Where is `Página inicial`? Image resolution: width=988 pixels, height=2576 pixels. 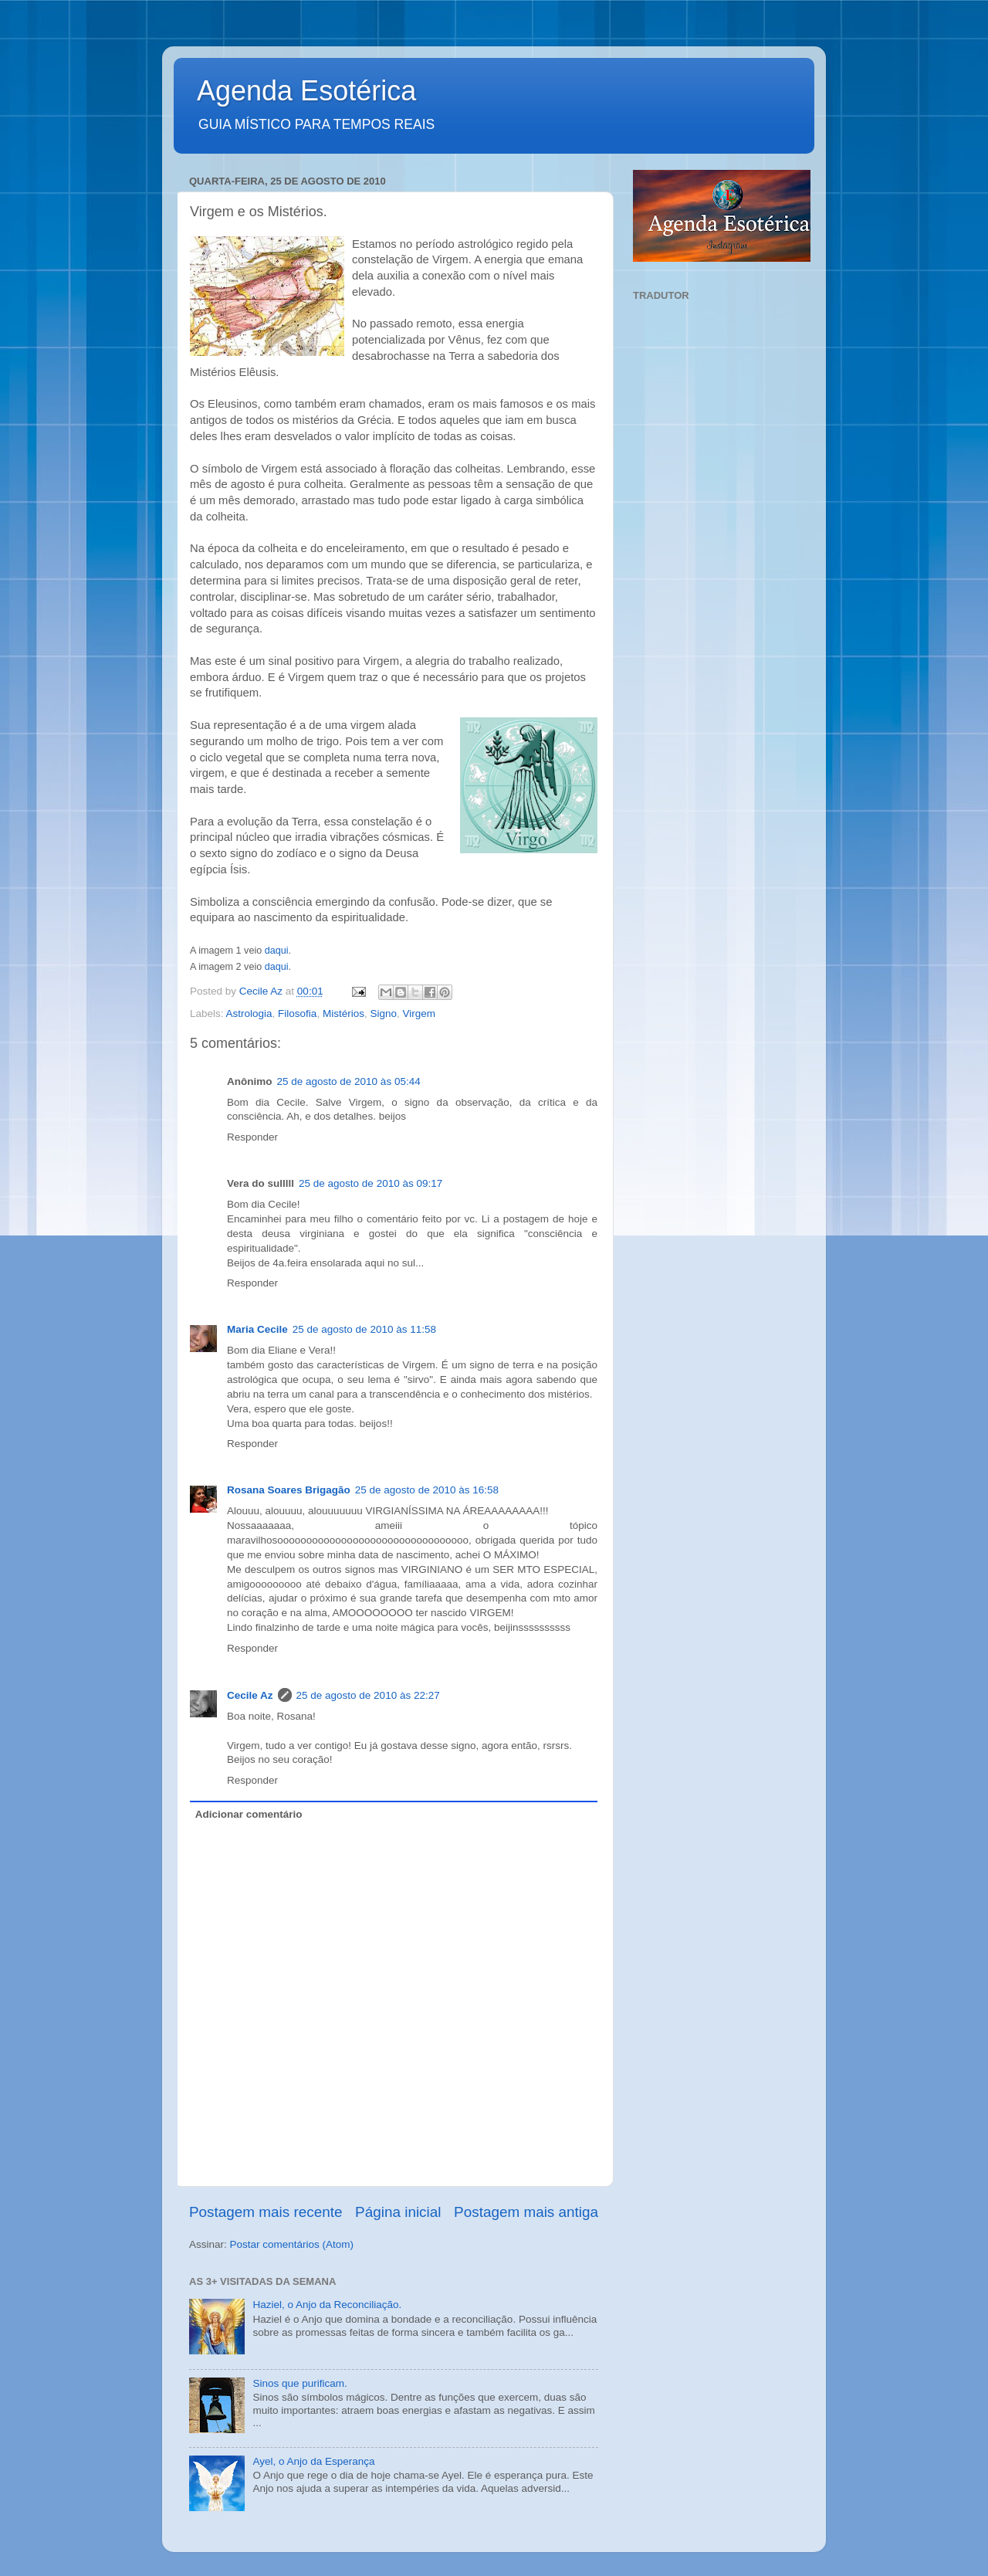 Página inicial is located at coordinates (398, 2212).